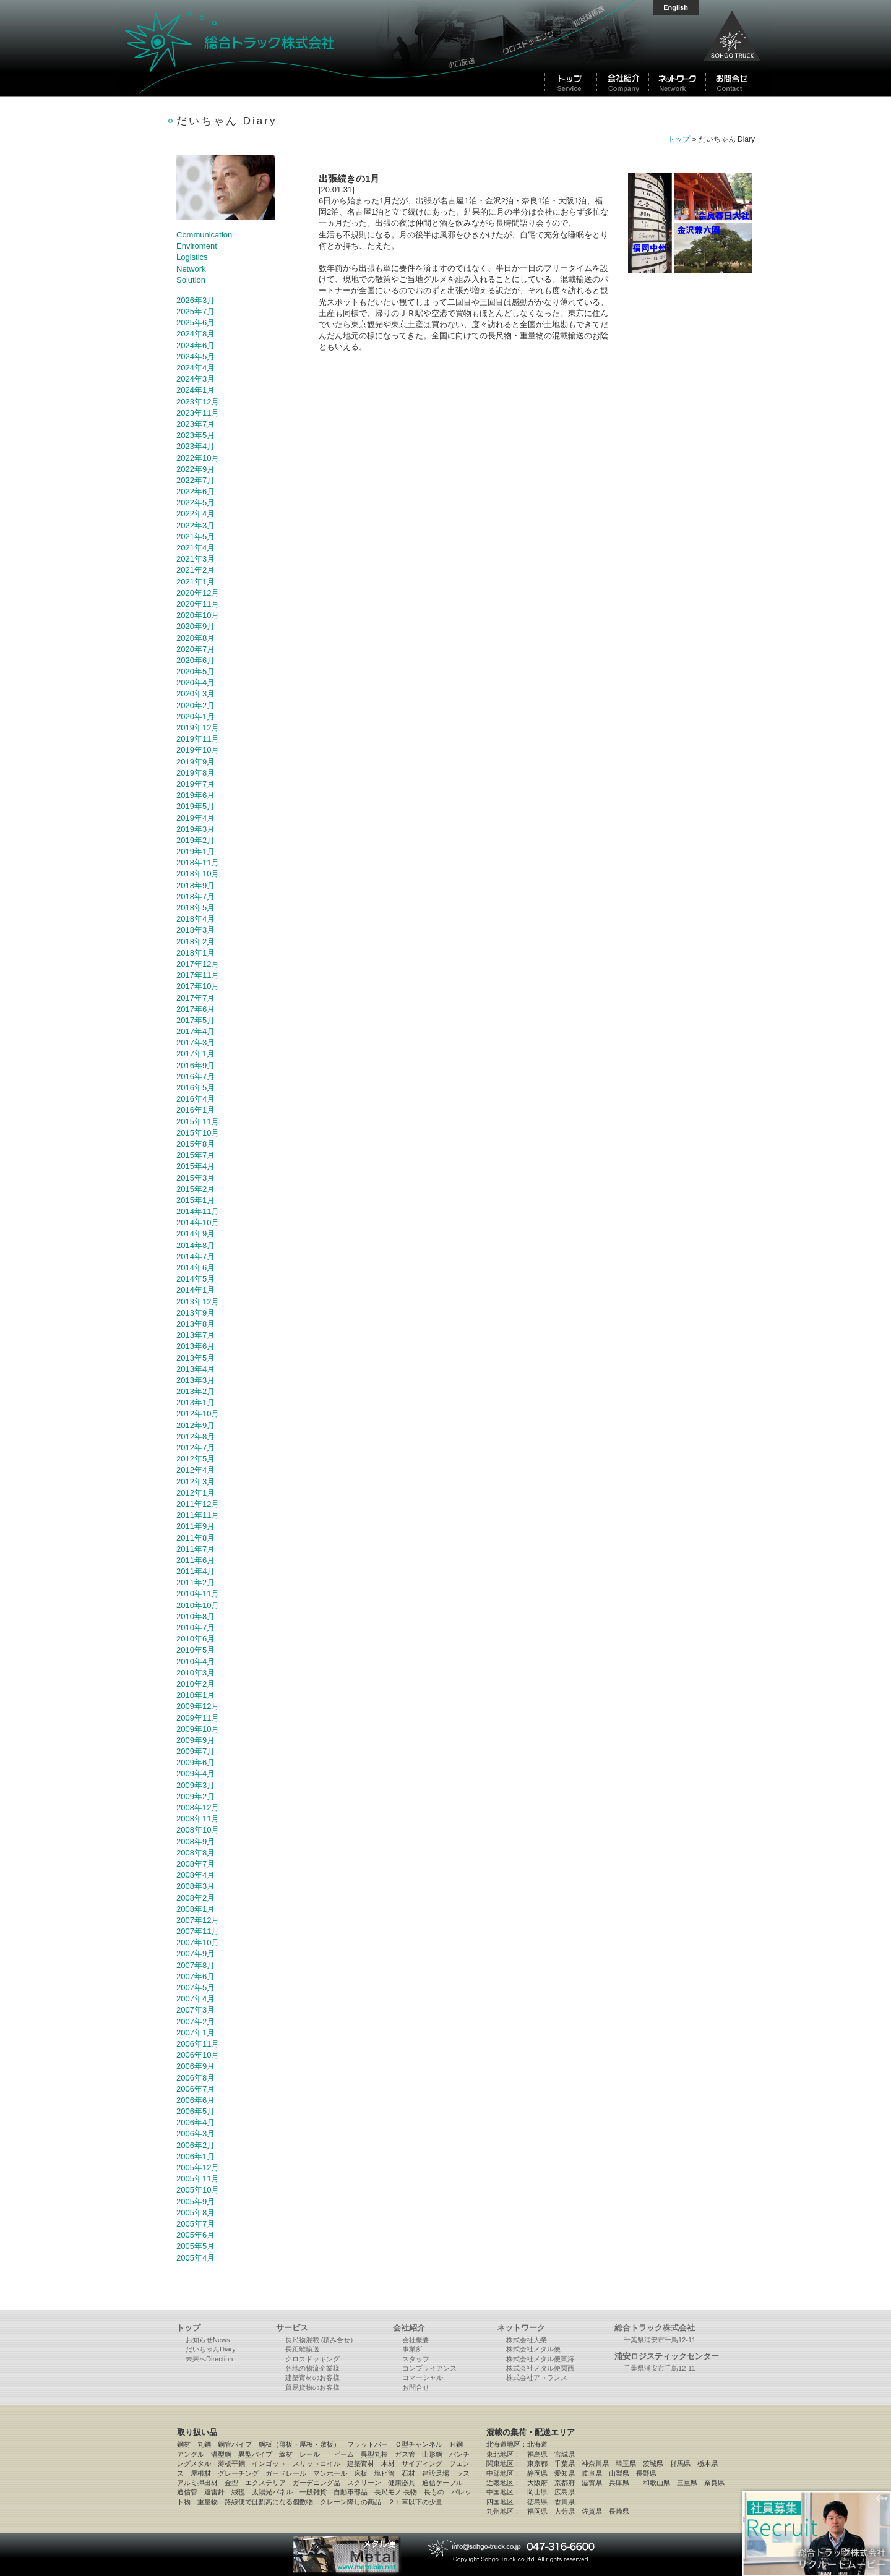 The width and height of the screenshot is (891, 2576). Describe the element at coordinates (195, 1987) in the screenshot. I see `2007年5月` at that location.